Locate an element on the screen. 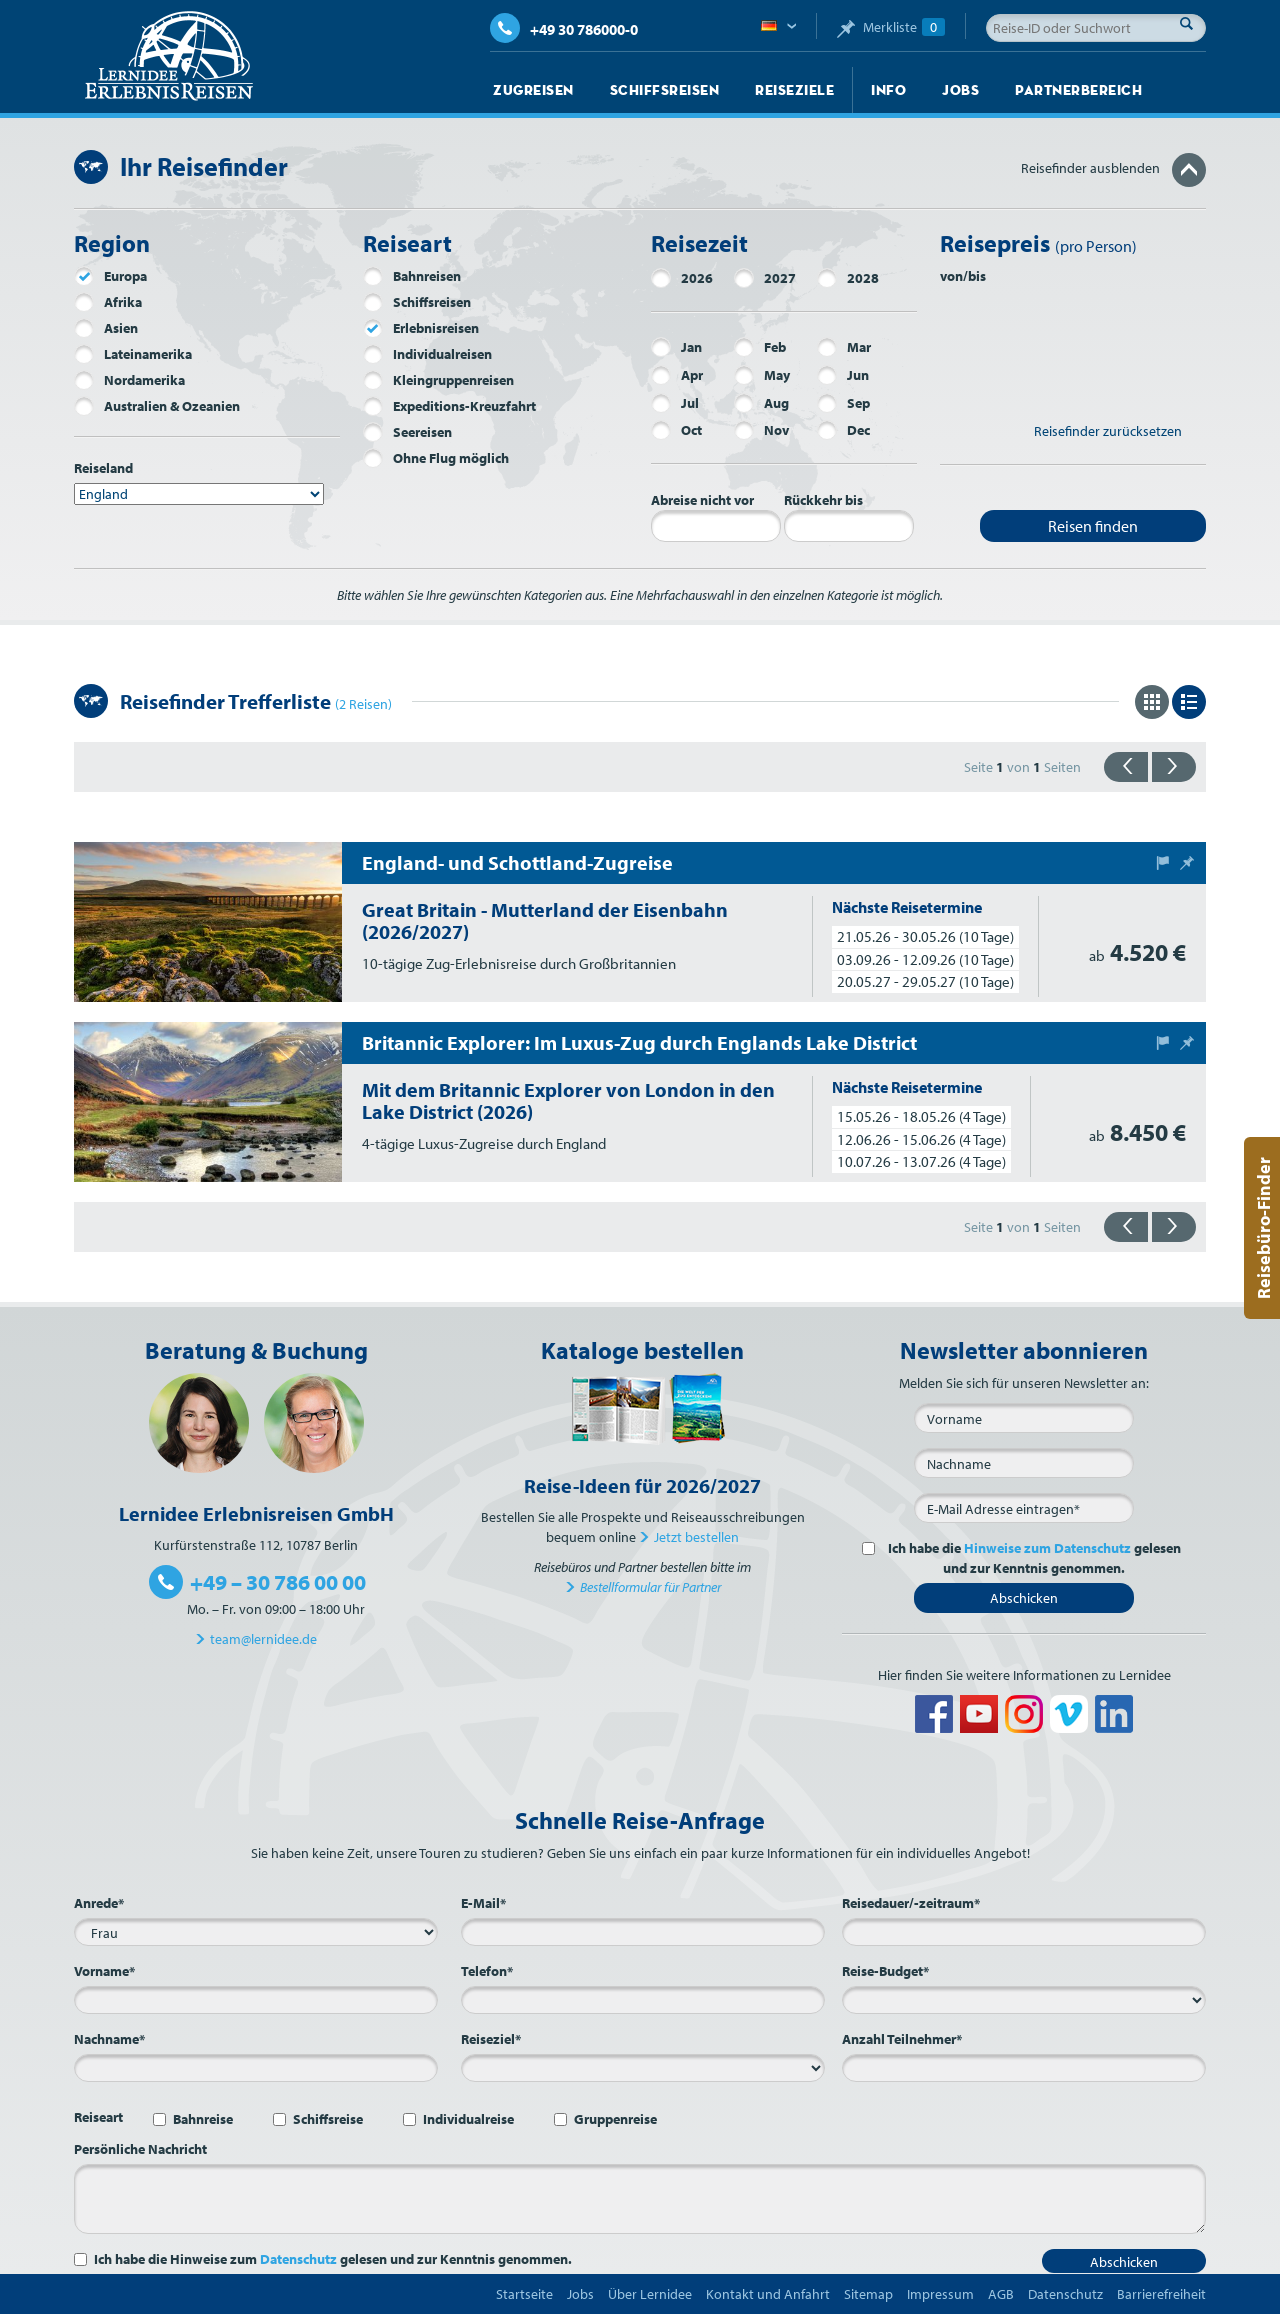  Reise-Budget* is located at coordinates (885, 1971).